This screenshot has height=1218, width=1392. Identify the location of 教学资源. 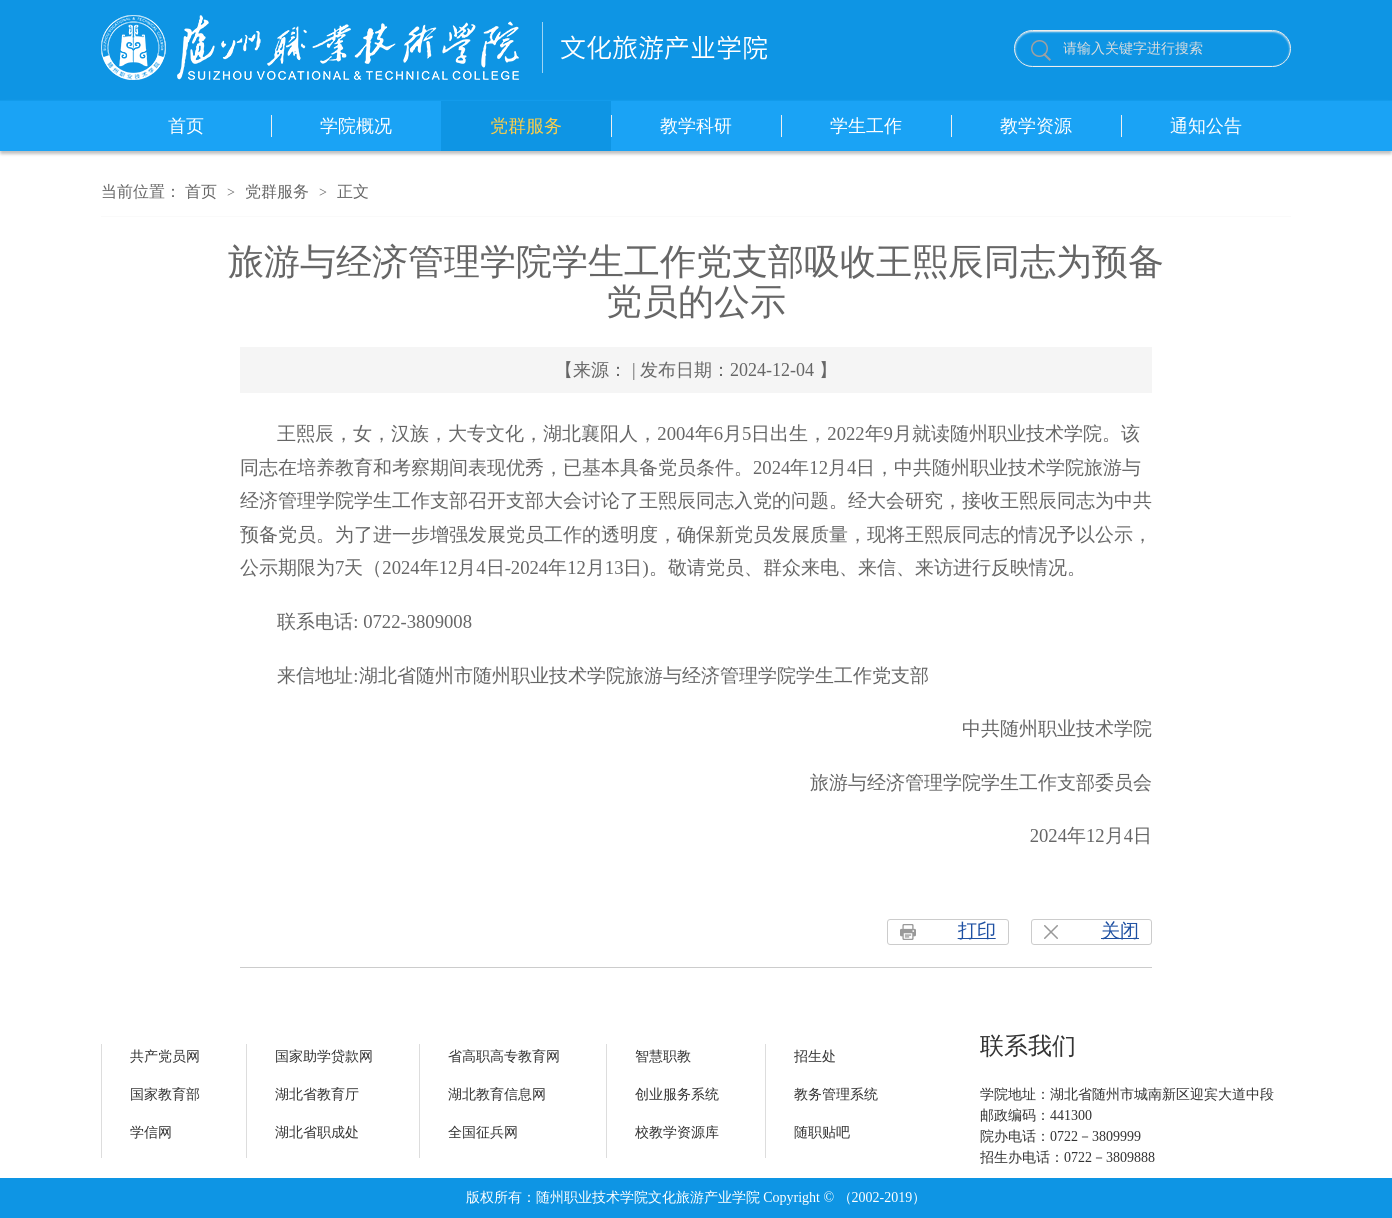
(1036, 126).